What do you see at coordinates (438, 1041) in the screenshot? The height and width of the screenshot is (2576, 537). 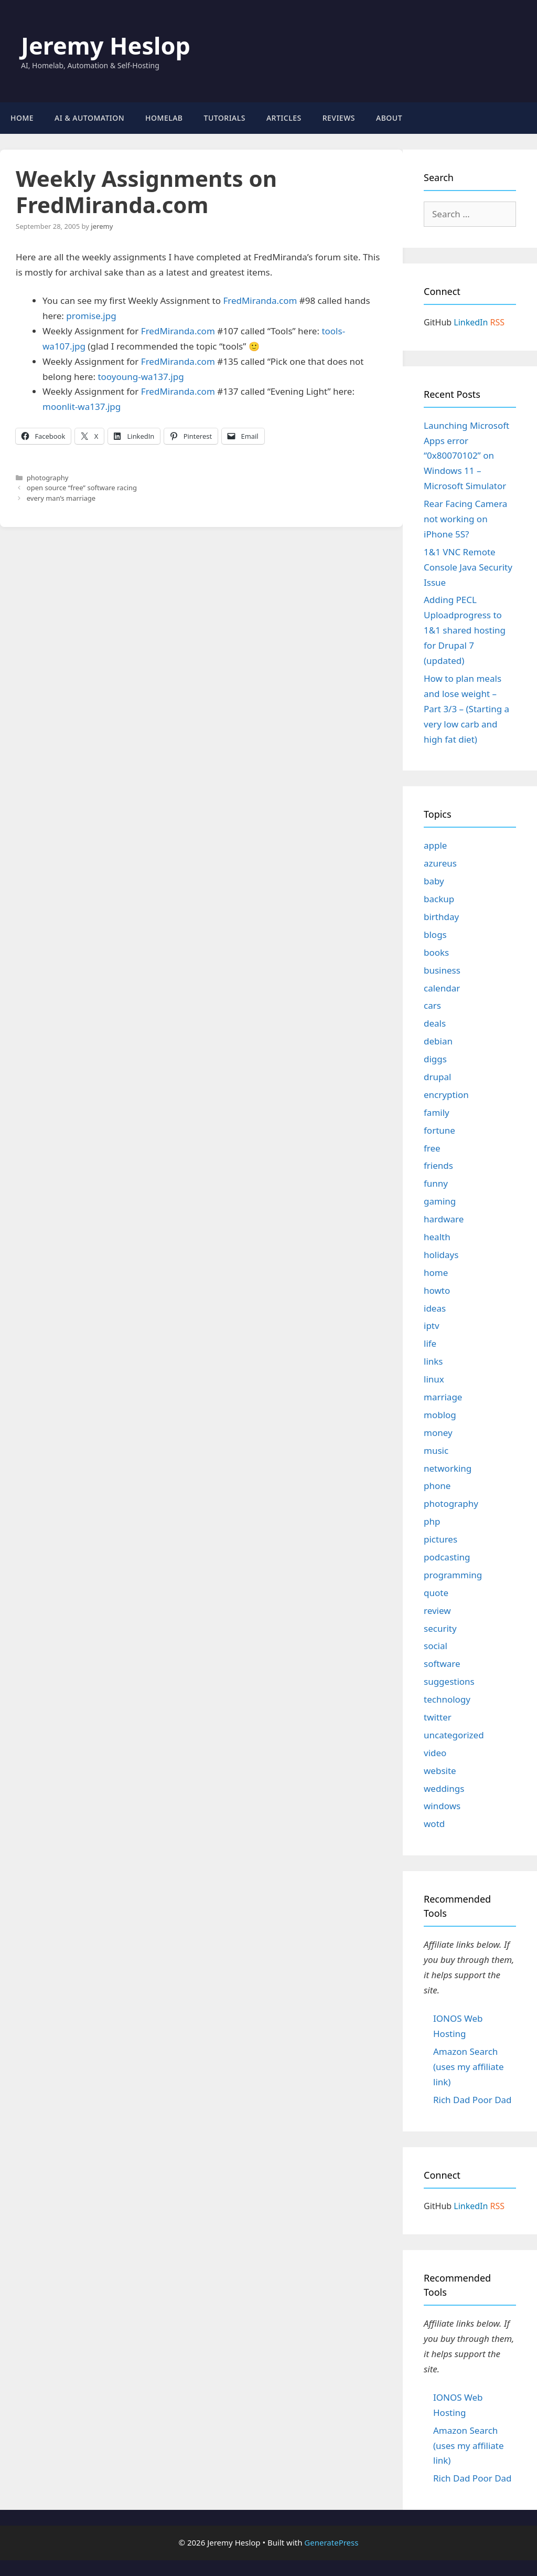 I see `debian` at bounding box center [438, 1041].